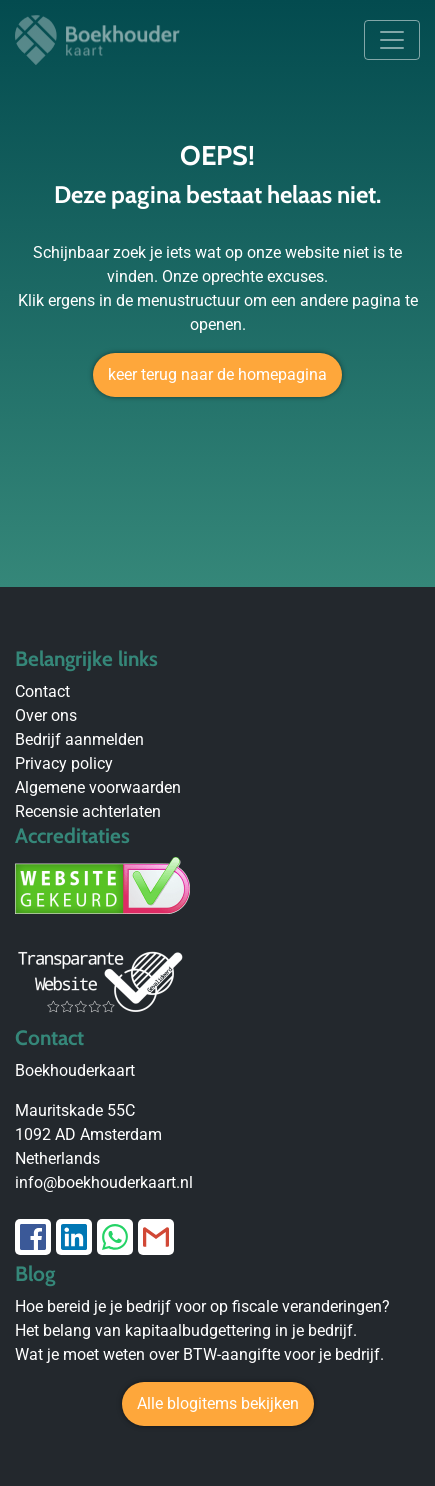 This screenshot has height=1486, width=435. I want to click on Het belang van kapitaalbudgettering in je bedrijf., so click(186, 1330).